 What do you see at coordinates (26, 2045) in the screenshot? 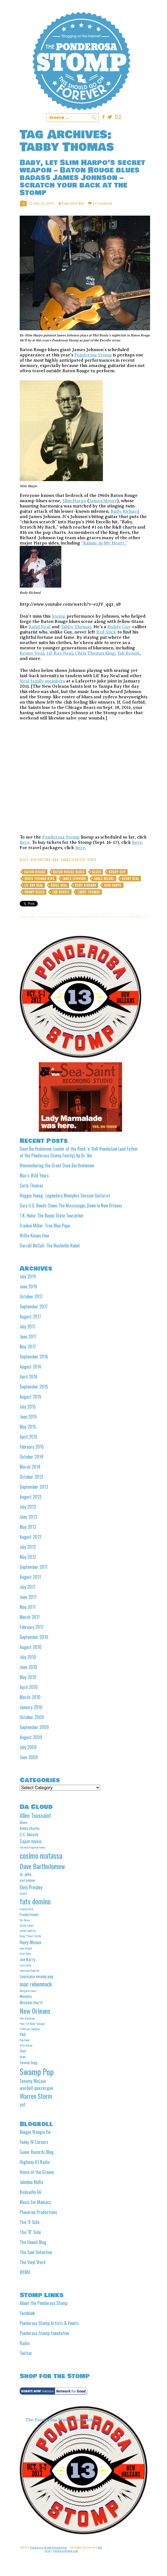
I see `Slim Harpo [Slim Harpo (4 items)]` at bounding box center [26, 2045].